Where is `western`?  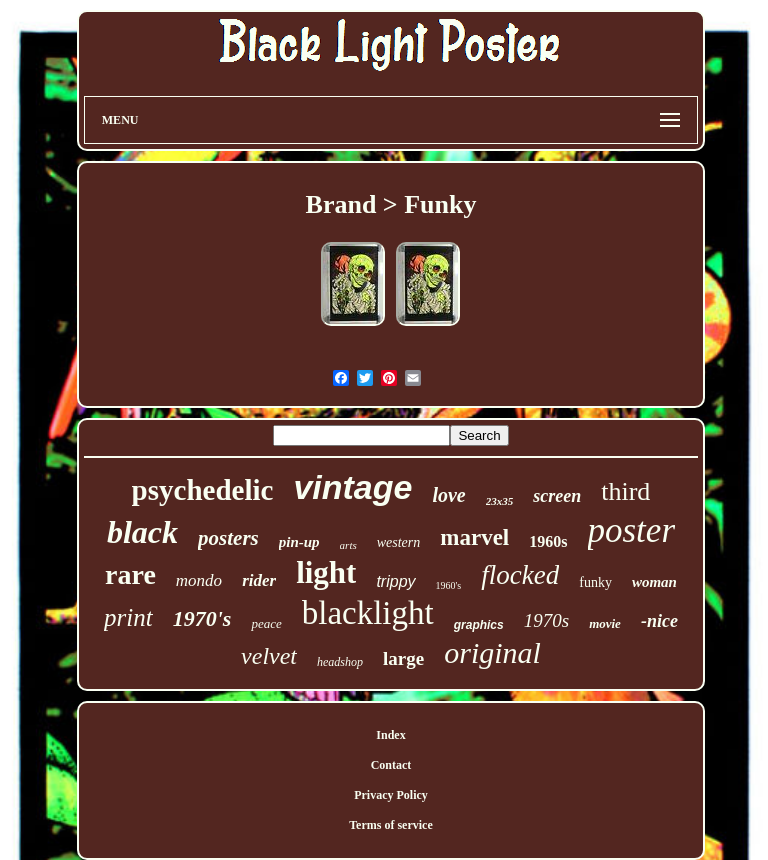
western is located at coordinates (399, 542).